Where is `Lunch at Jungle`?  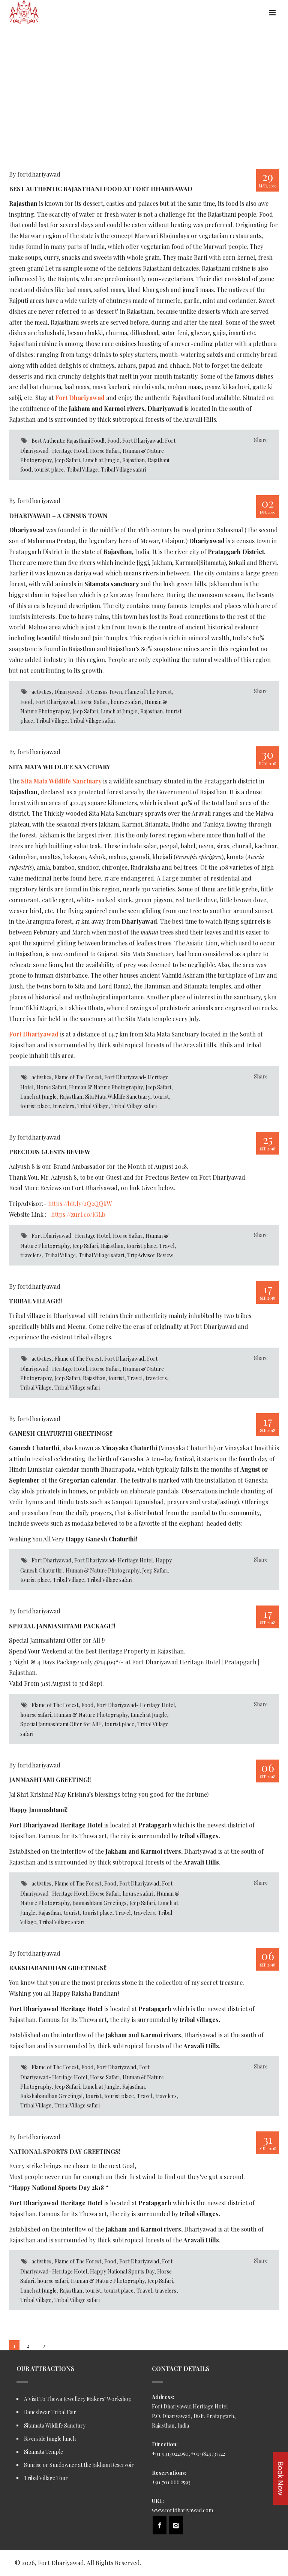
Lunch at Jungle is located at coordinates (101, 460).